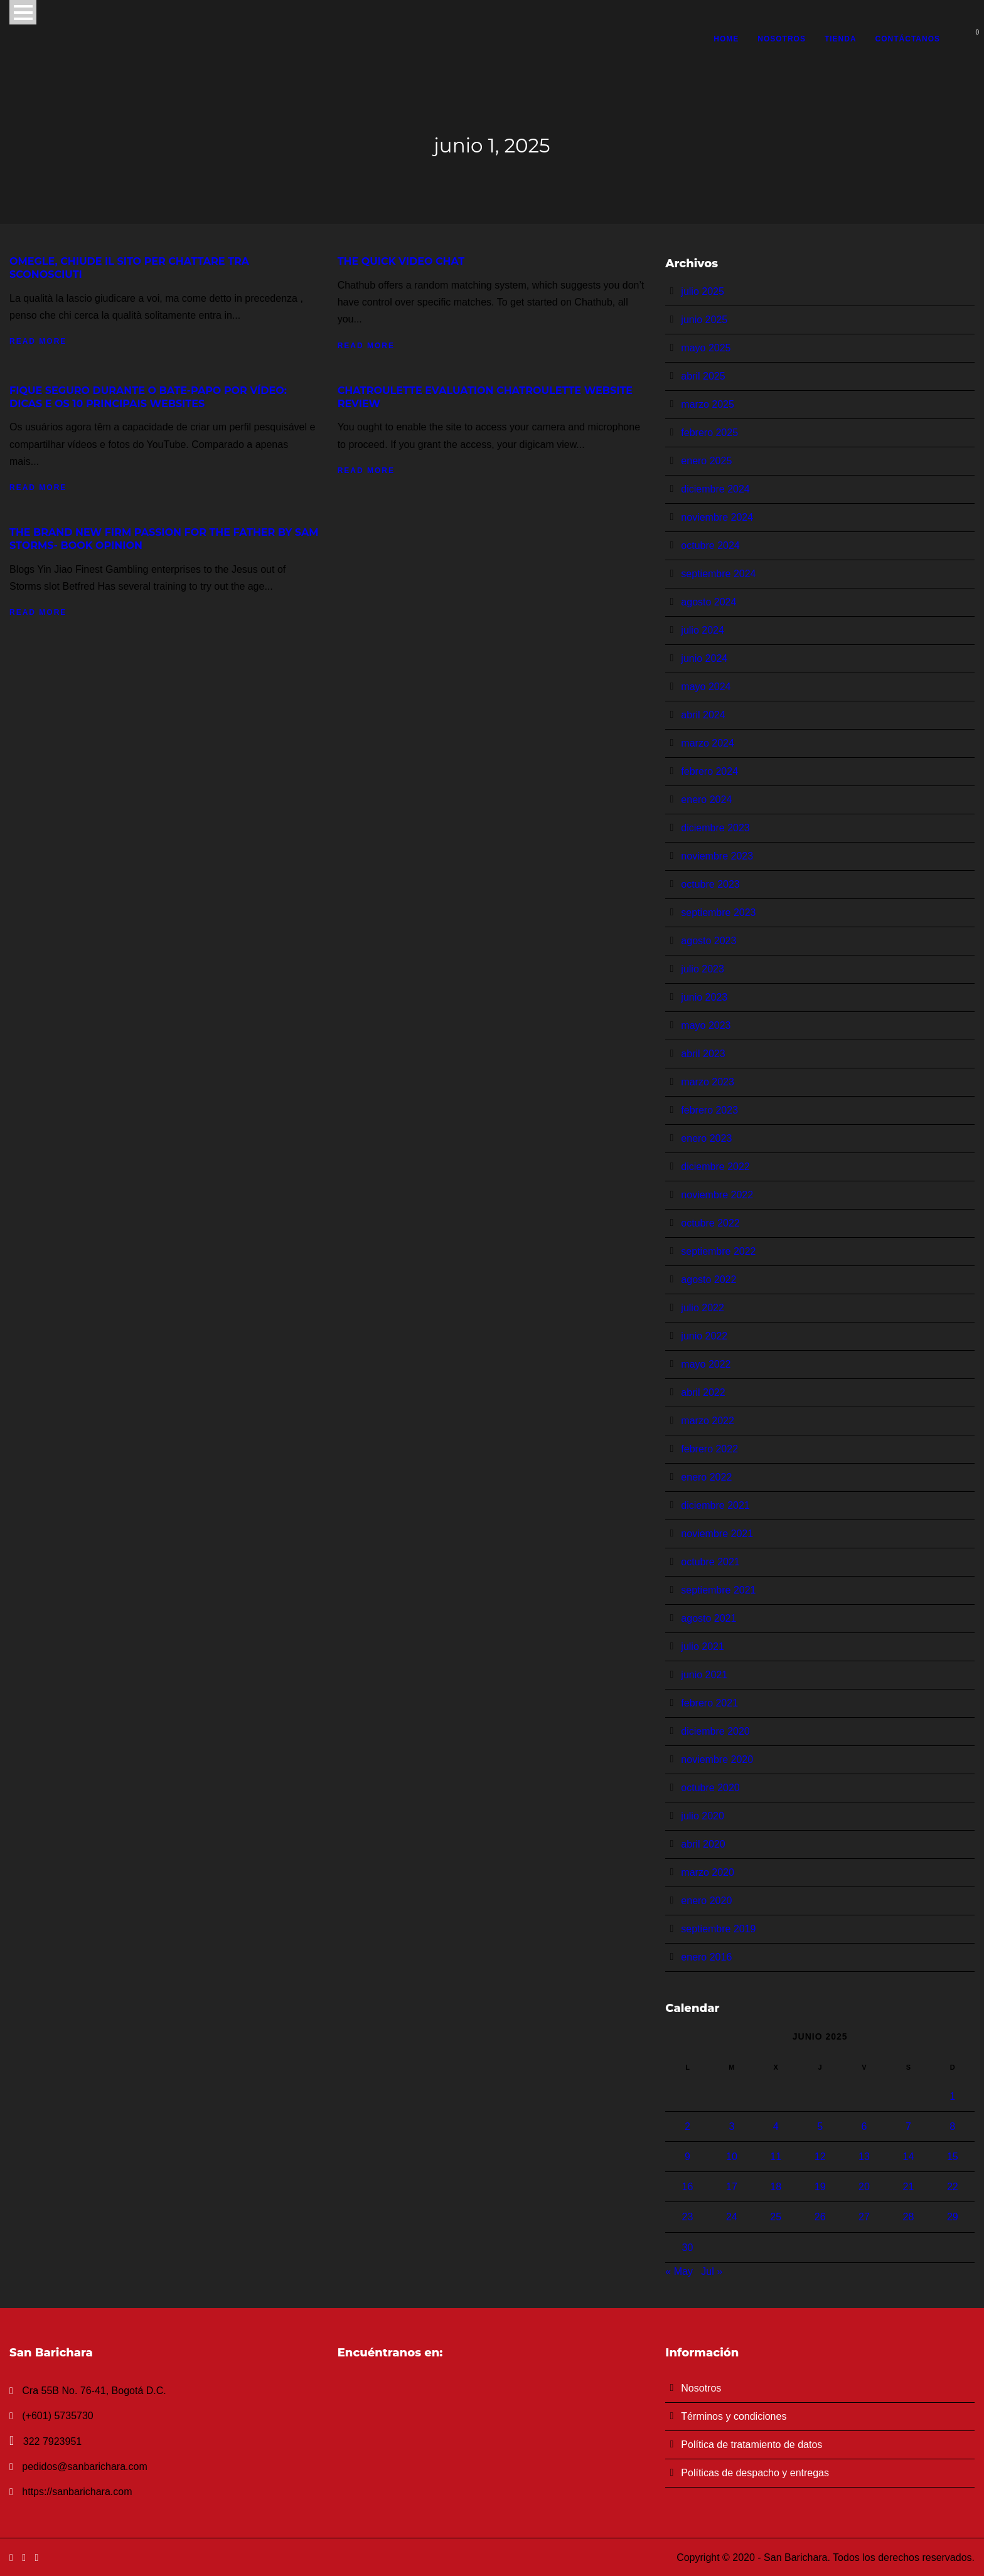  Describe the element at coordinates (820, 2216) in the screenshot. I see `26 [Entradas publicadas el 26 de June de 2025]` at that location.